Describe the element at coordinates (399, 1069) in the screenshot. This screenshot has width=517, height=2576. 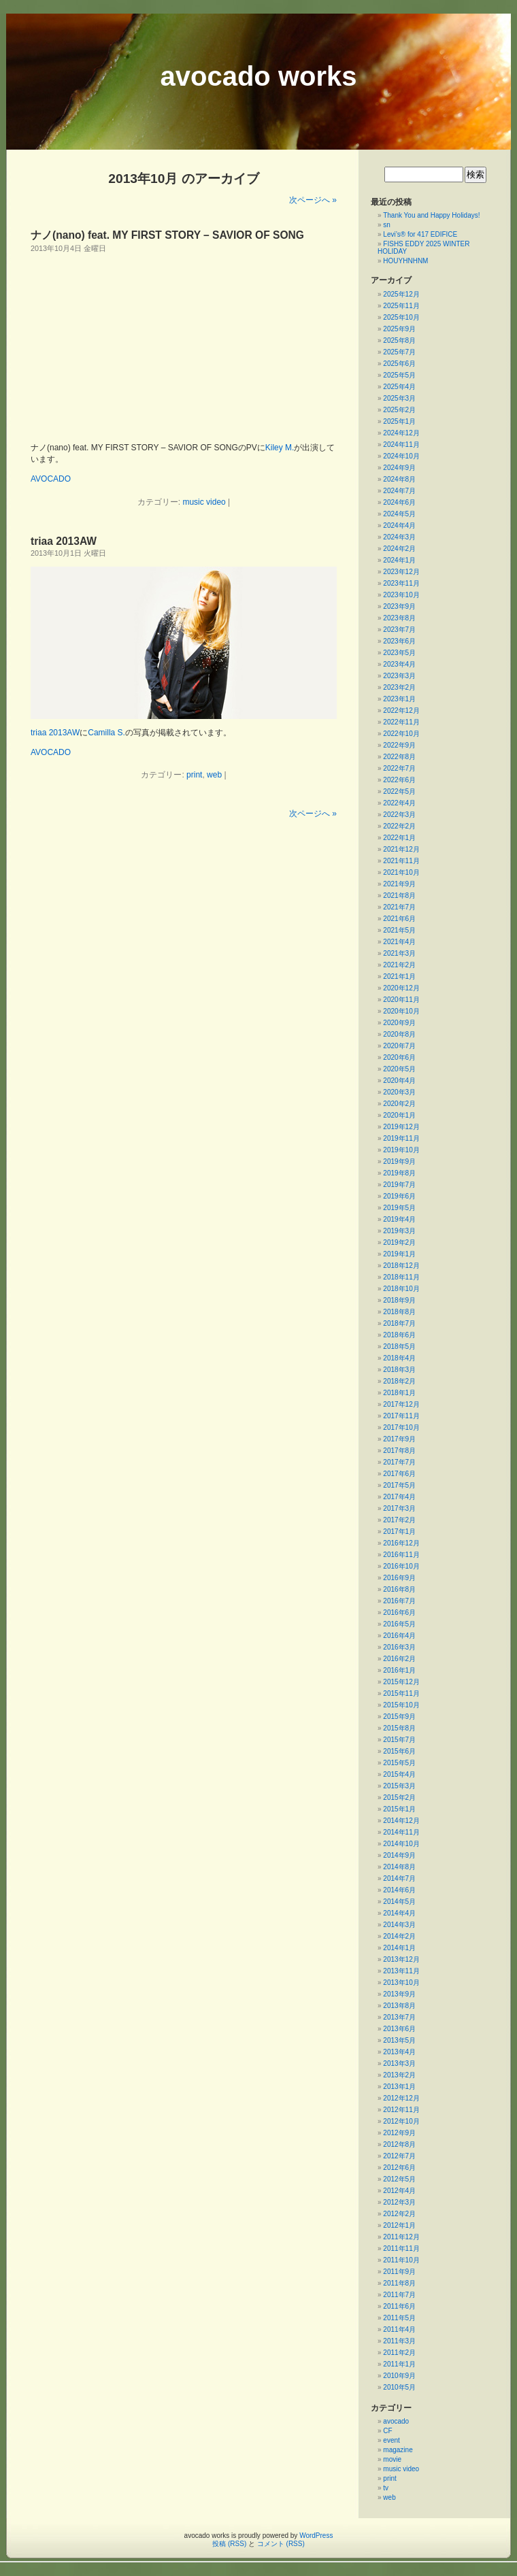
I see `2020年5月` at that location.